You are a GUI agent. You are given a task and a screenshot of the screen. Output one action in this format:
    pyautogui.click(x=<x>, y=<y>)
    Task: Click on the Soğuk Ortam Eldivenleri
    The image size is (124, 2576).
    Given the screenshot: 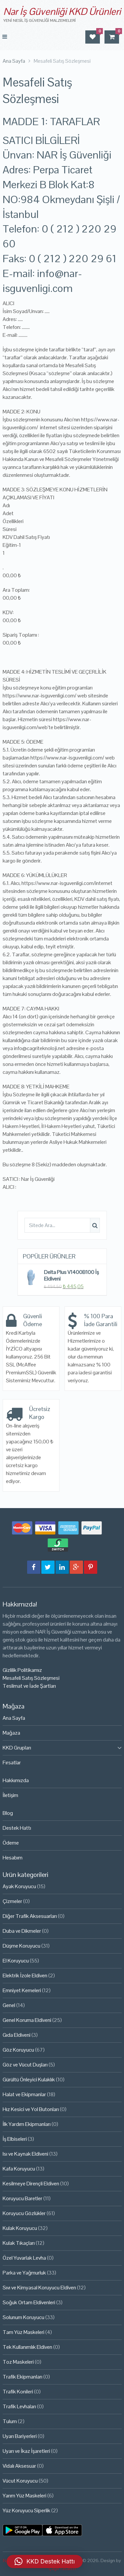 What is the action you would take?
    pyautogui.click(x=29, y=2302)
    